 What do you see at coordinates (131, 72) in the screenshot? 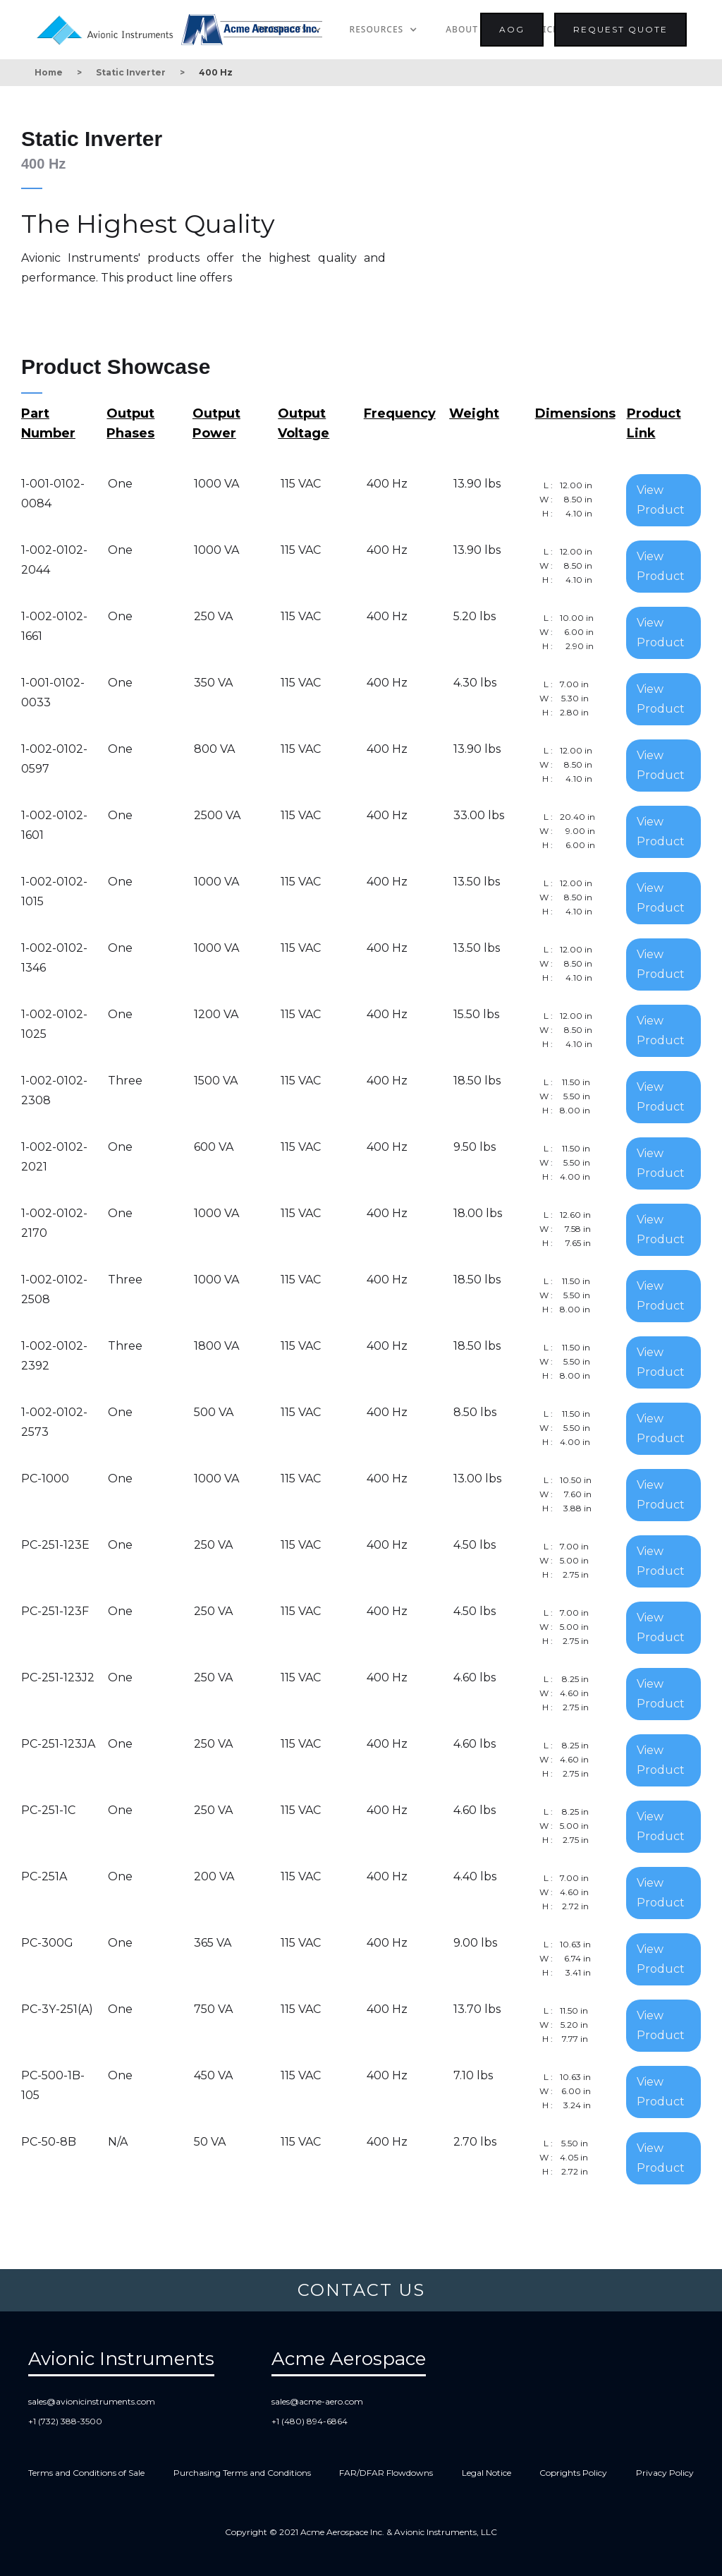
I see `Static Inverter` at bounding box center [131, 72].